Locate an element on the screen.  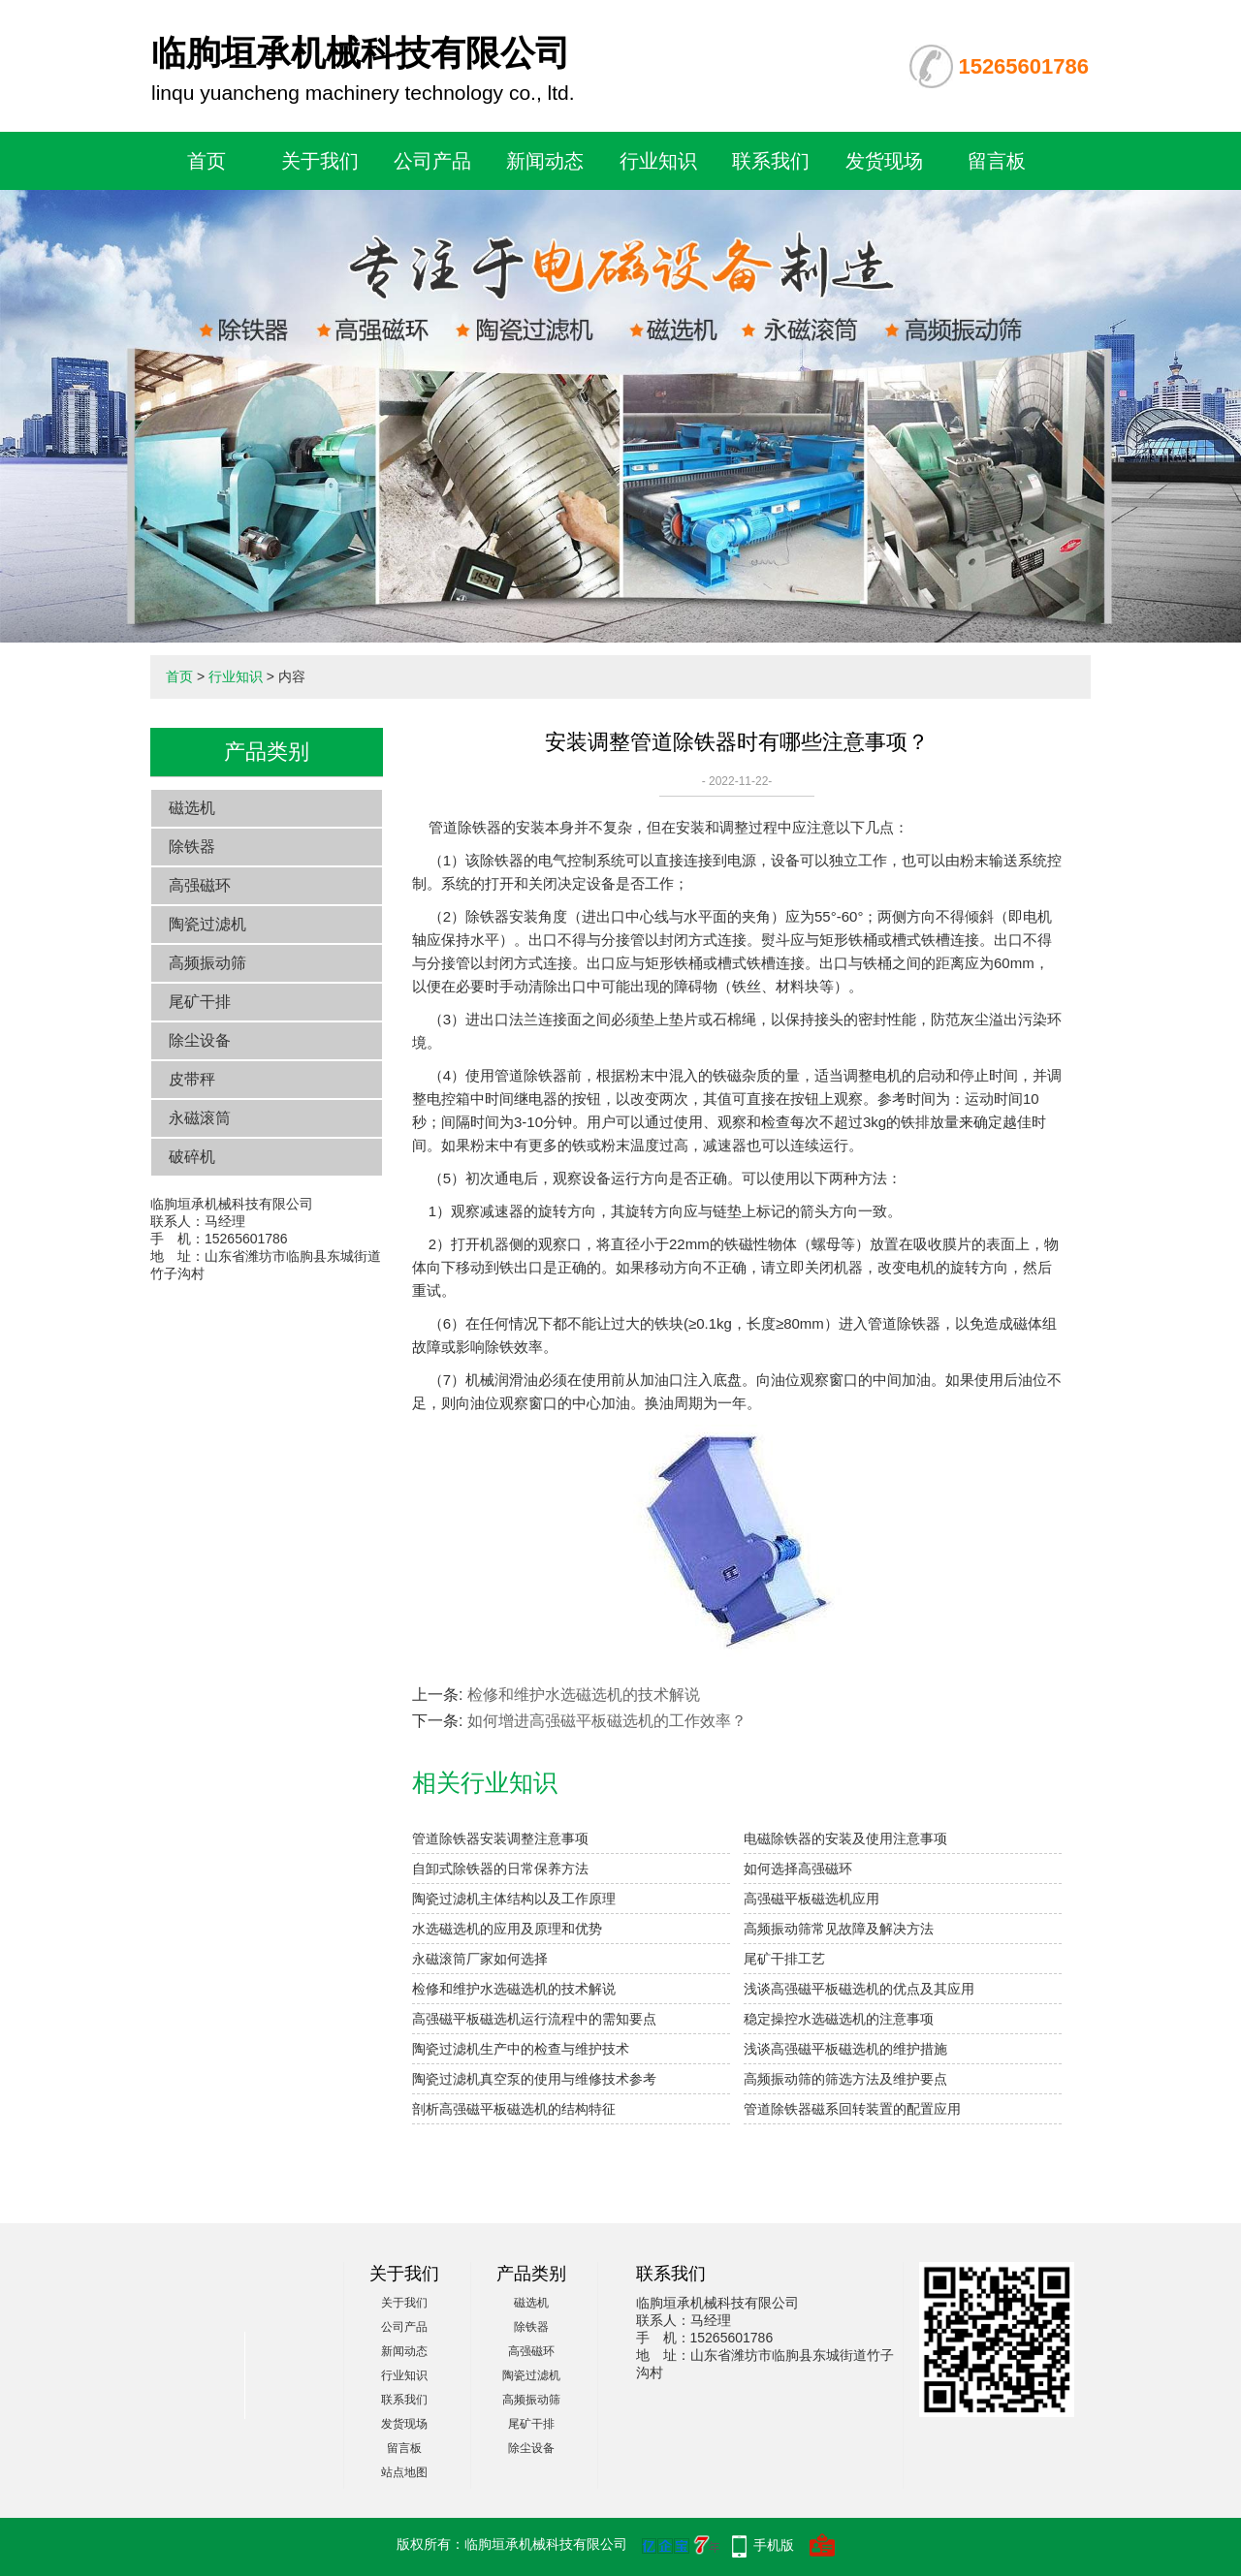
发货现场 is located at coordinates (884, 161).